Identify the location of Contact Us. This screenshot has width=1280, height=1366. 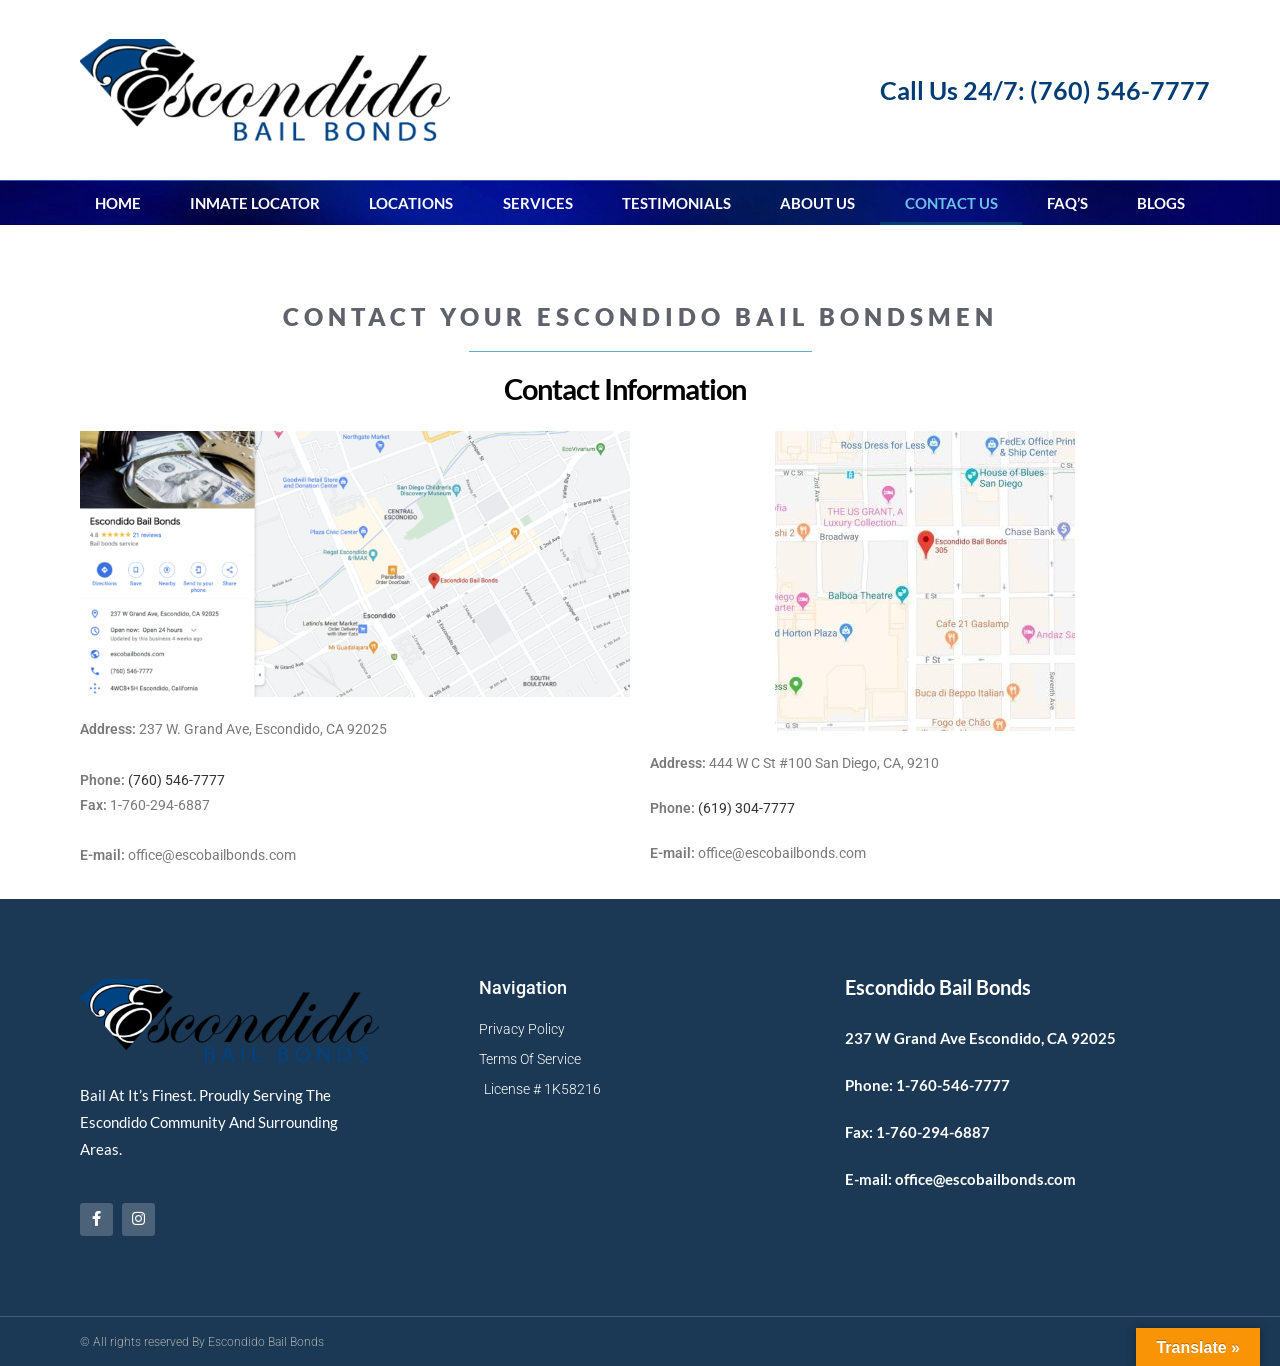
(951, 202).